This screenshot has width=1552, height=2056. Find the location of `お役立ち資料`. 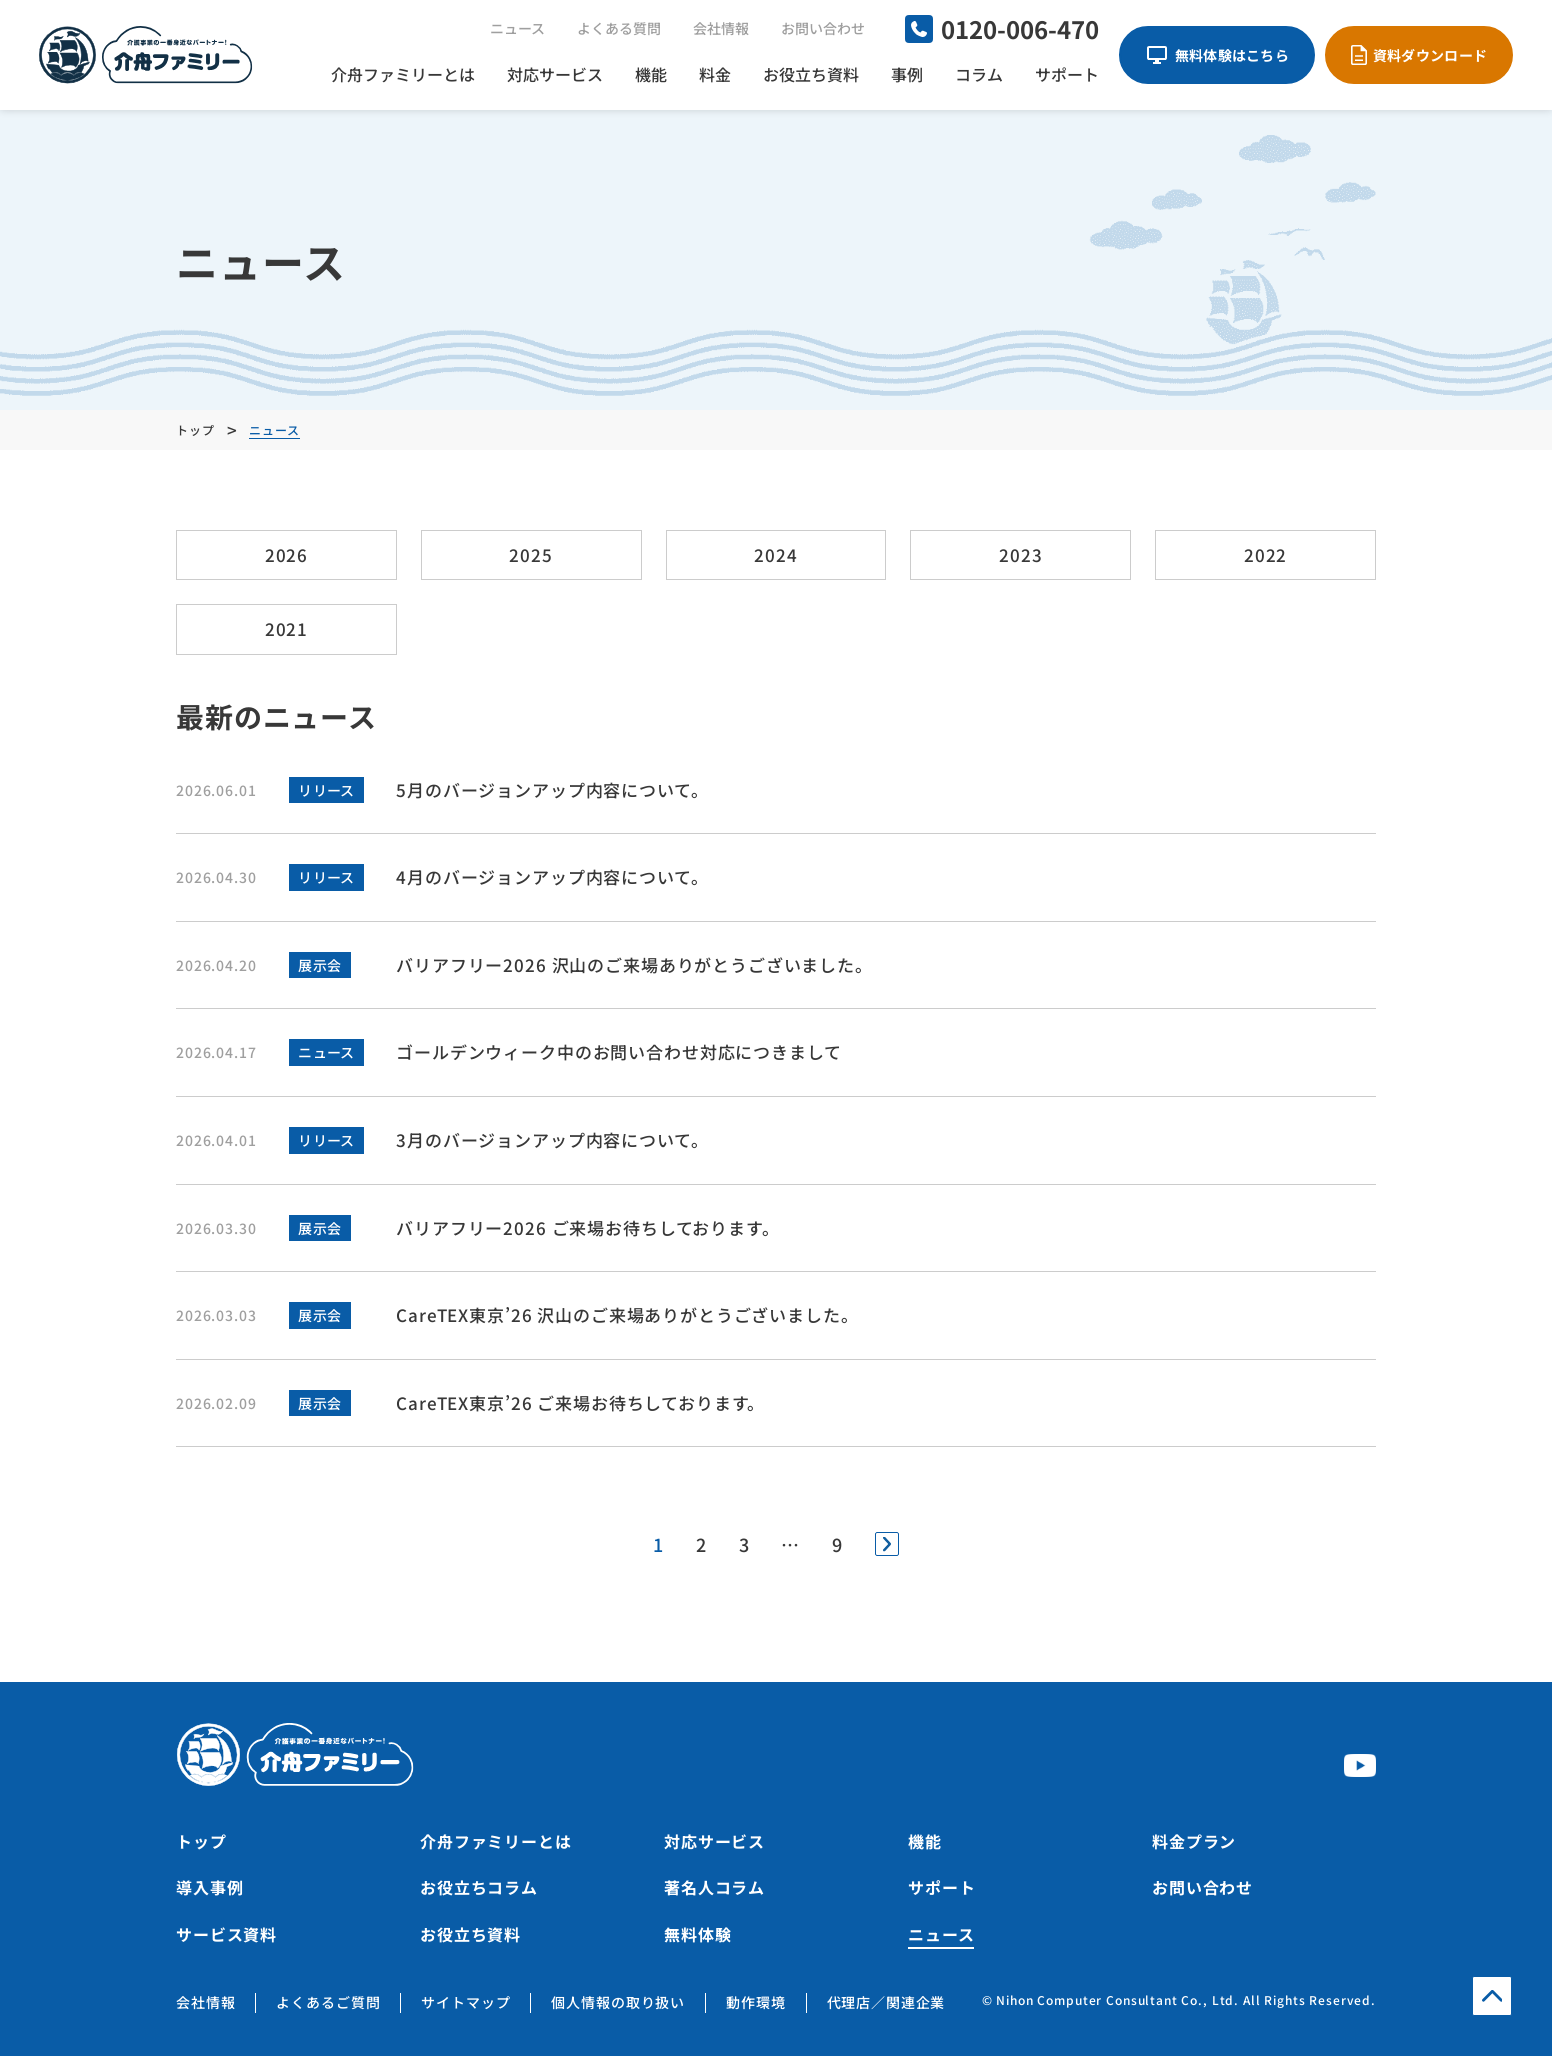

お役立ち資料 is located at coordinates (811, 74).